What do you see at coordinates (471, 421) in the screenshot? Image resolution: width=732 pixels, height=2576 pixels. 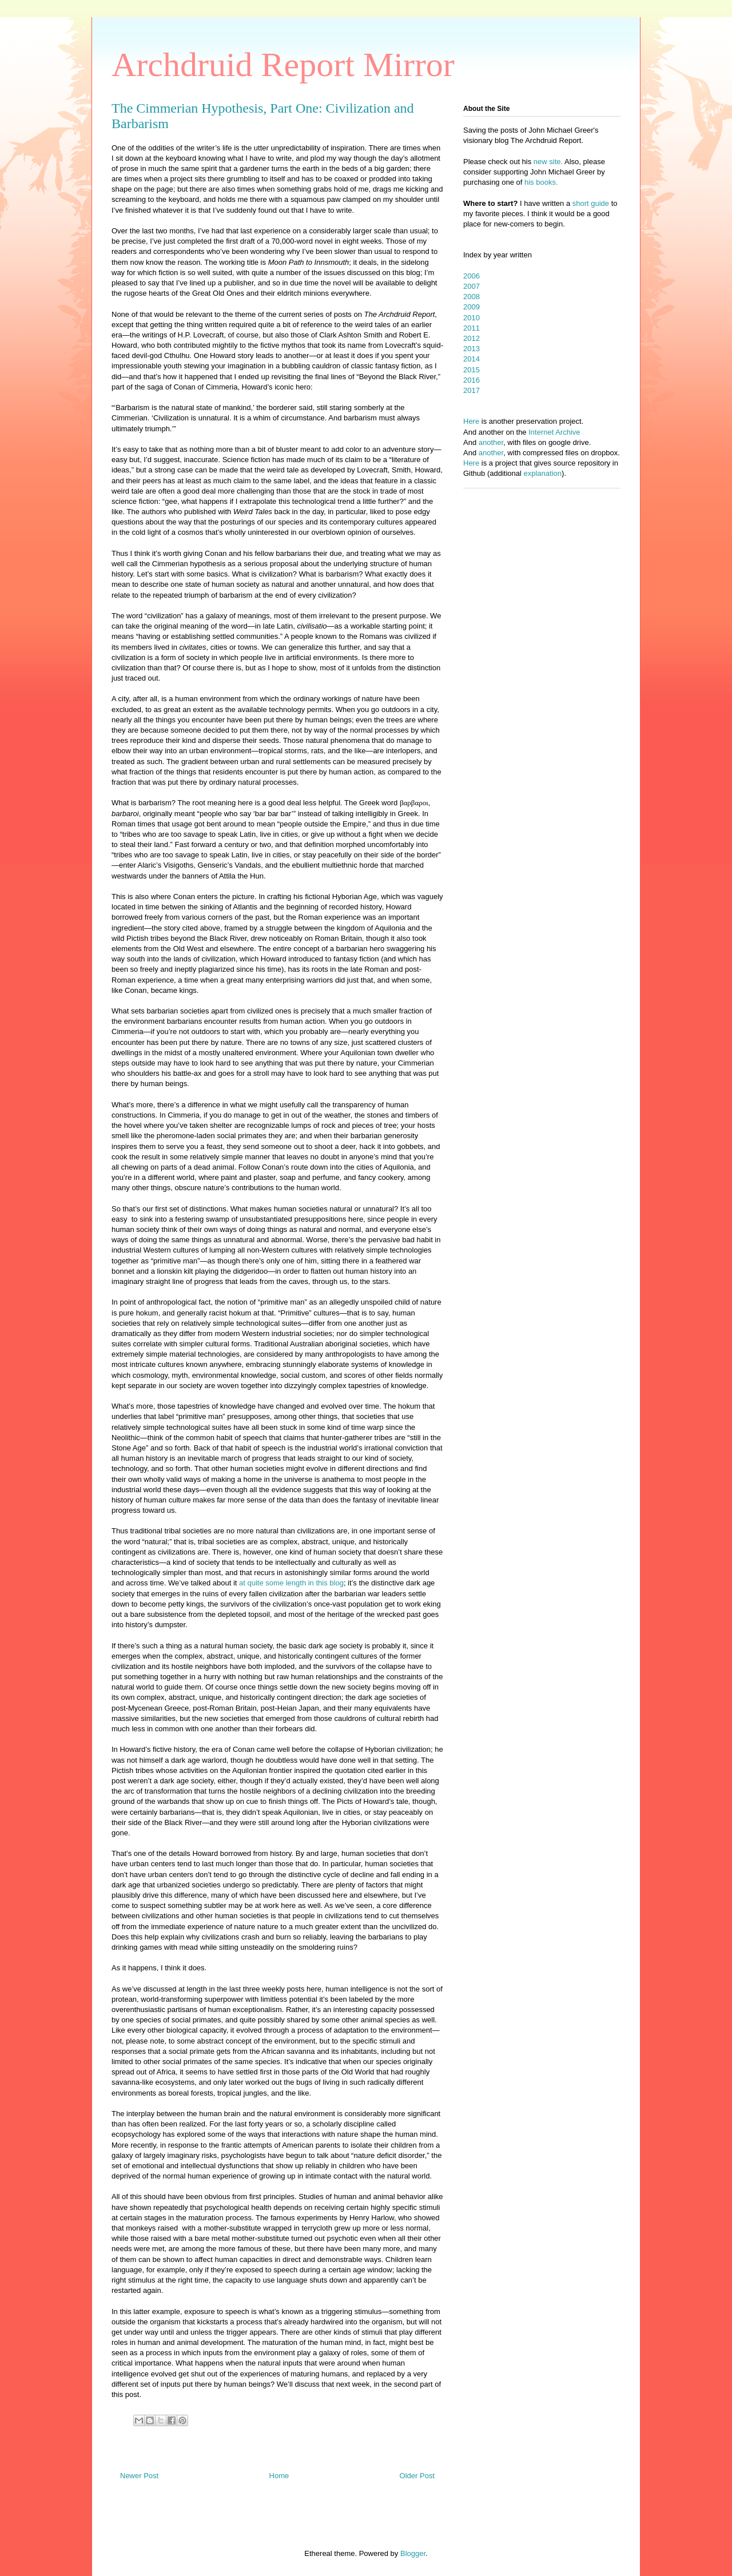 I see `Here` at bounding box center [471, 421].